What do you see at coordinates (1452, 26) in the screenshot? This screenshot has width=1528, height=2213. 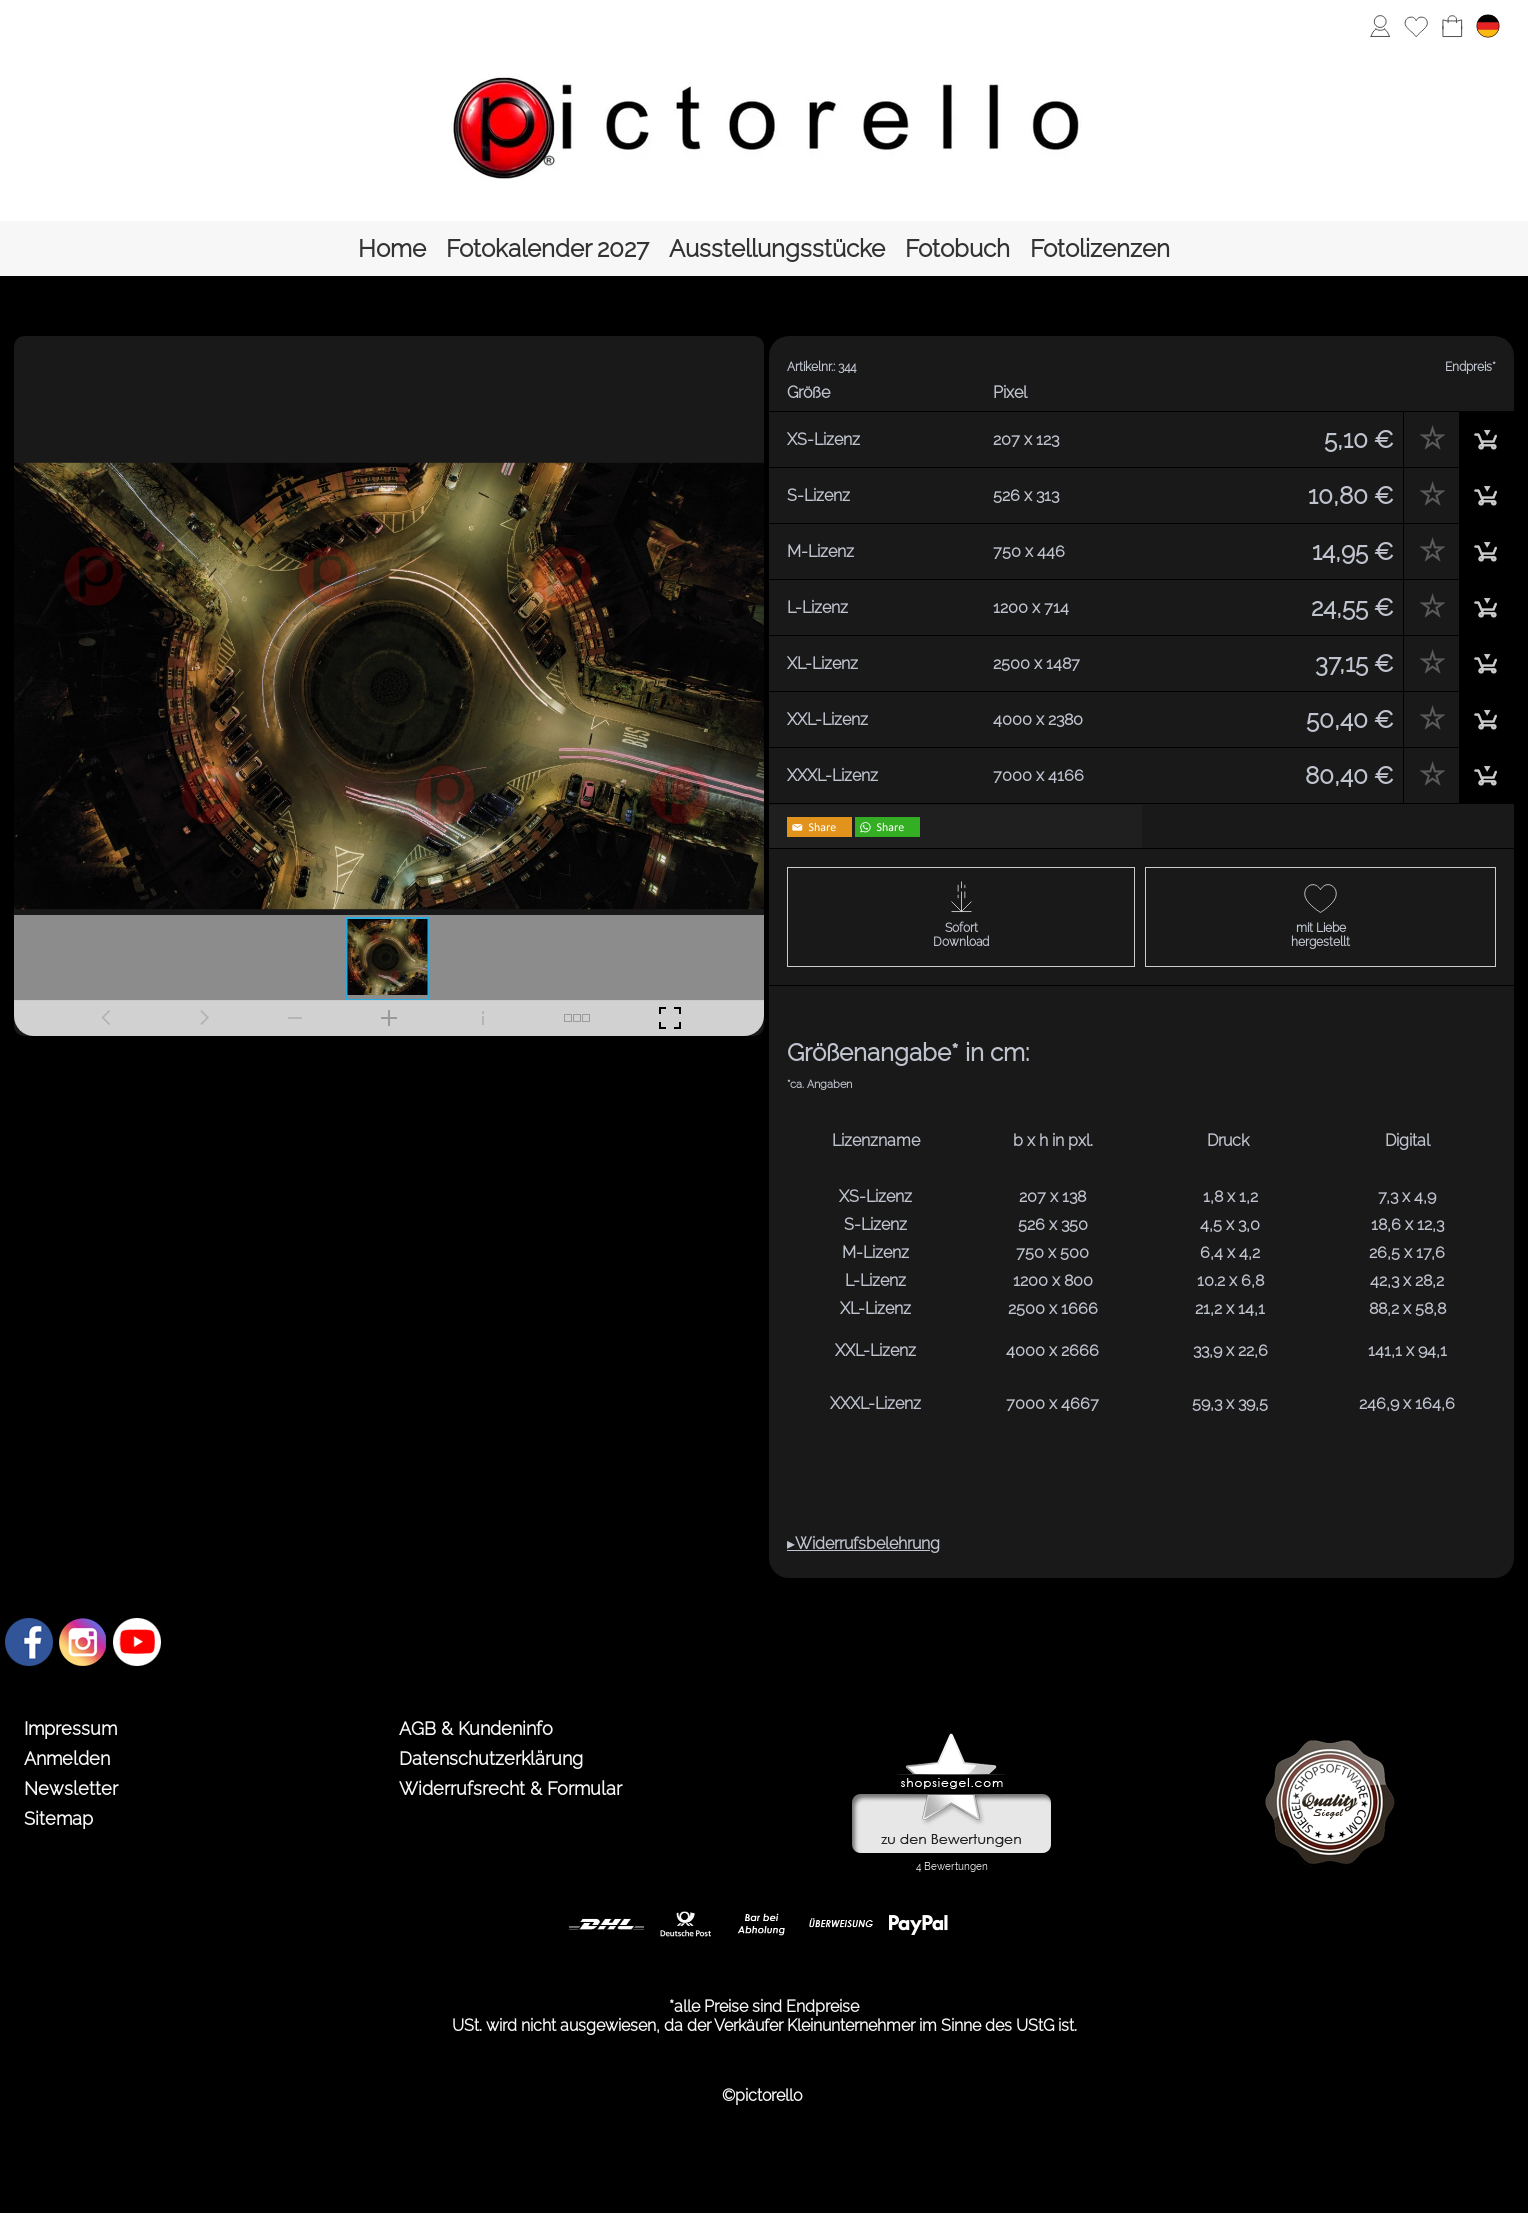 I see `[Warenkorb]` at bounding box center [1452, 26].